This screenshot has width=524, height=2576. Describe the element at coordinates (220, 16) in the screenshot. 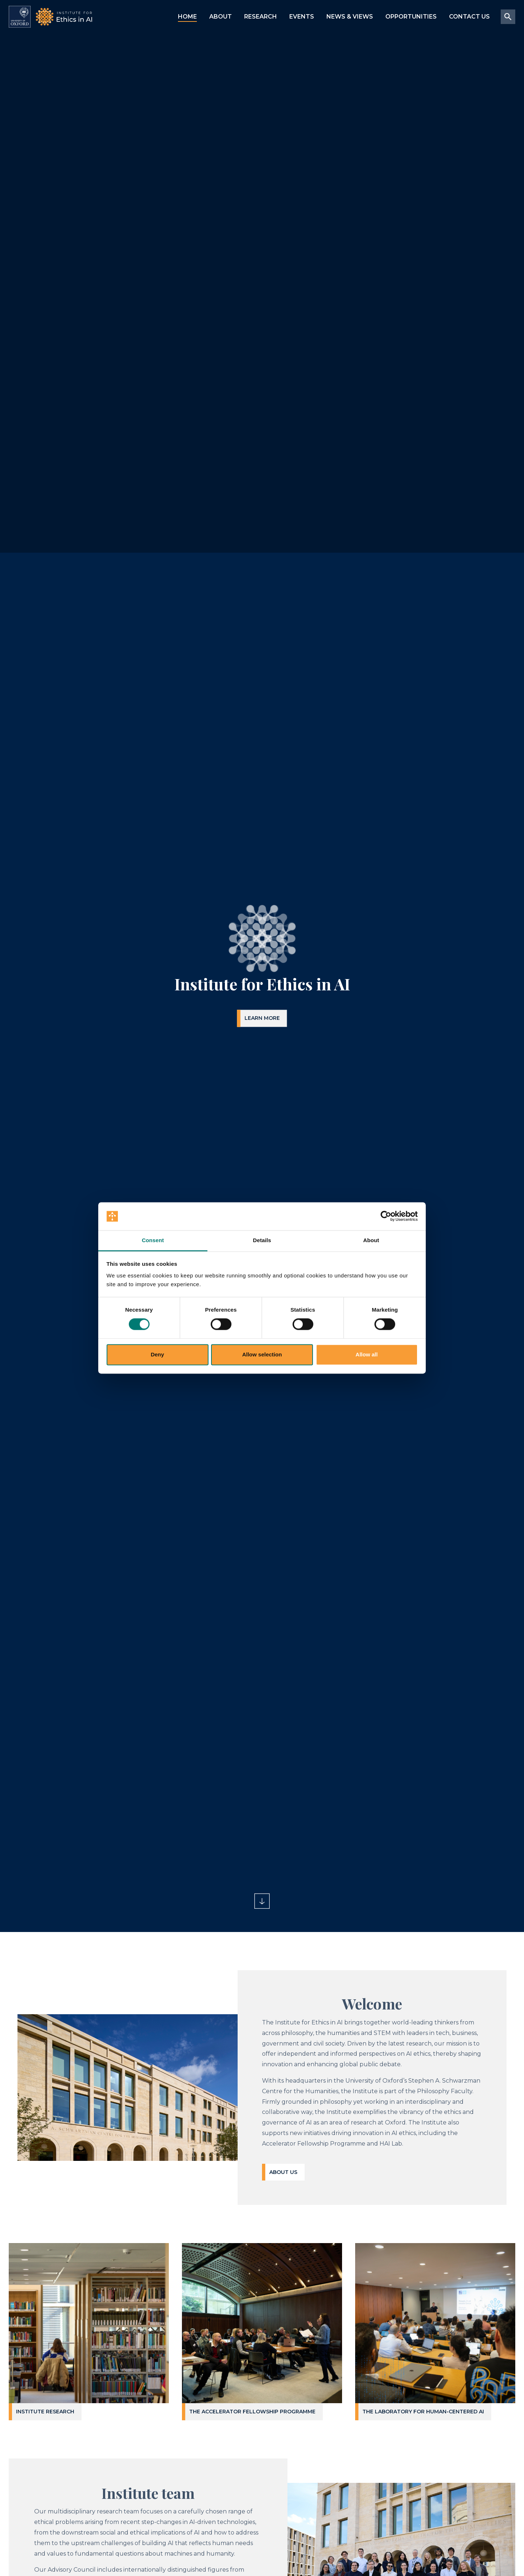

I see `About` at that location.